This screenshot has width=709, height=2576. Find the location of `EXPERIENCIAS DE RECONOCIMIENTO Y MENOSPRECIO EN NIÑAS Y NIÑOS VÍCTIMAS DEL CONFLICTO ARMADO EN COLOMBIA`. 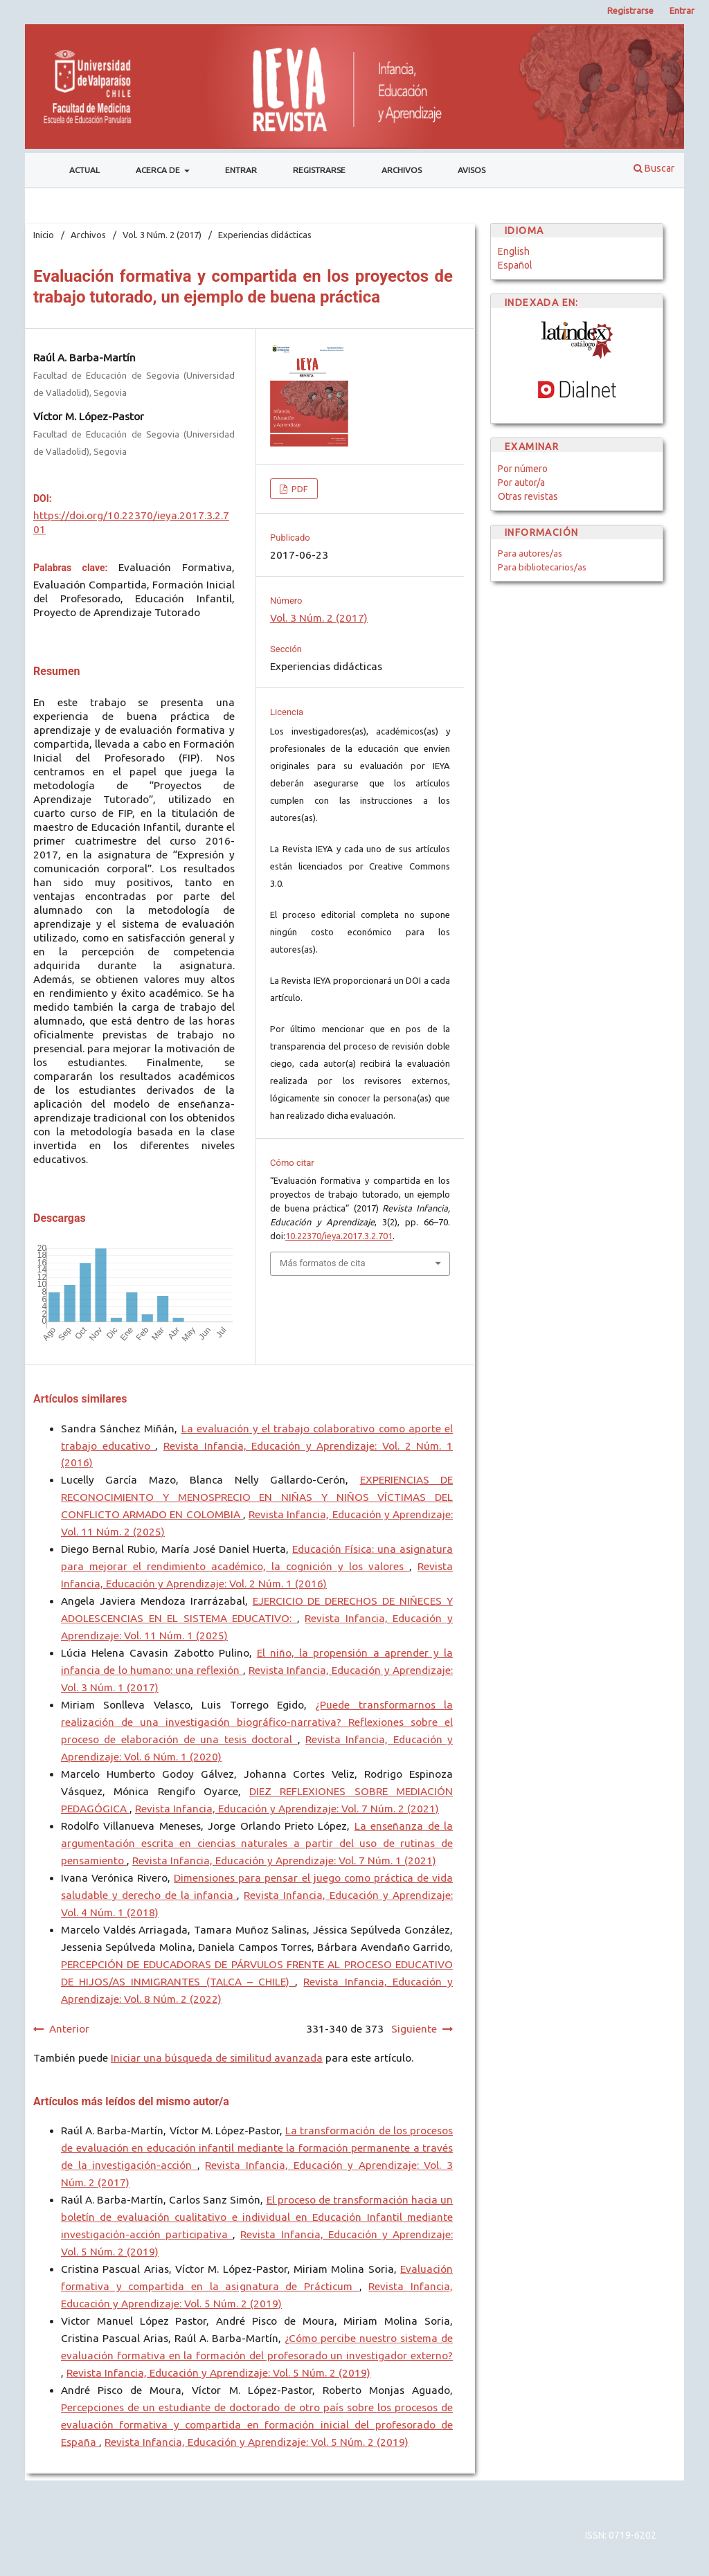

EXPERIENCIAS DE RECONOCIMIENTO Y MENOSPRECIO EN NIÑAS Y NIÑOS VÍCTIMAS DEL CONFLICTO ARMADO EN COLOMBIA is located at coordinates (257, 1497).